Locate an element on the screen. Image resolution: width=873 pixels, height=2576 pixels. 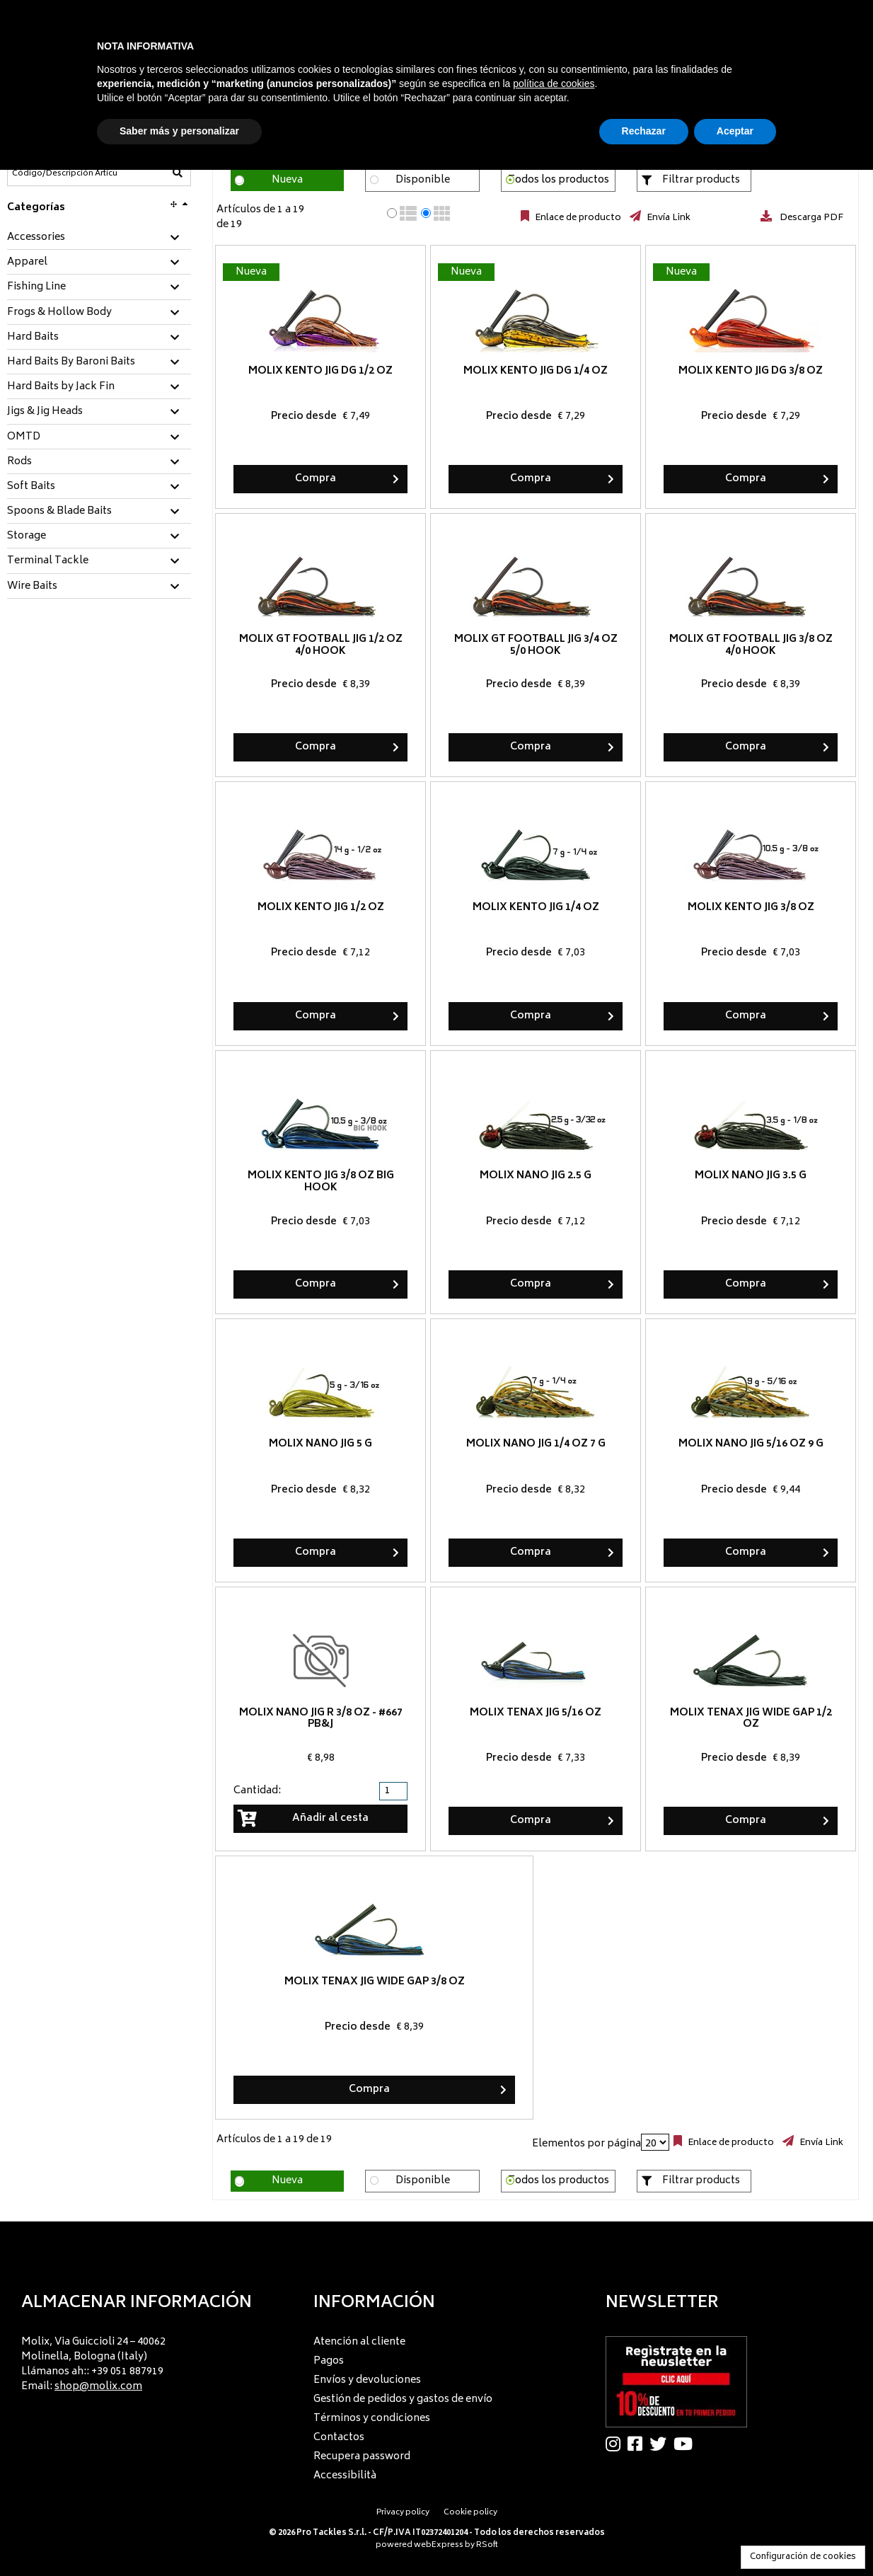
Molix Kento Jig DG 3/8 oz is located at coordinates (750, 371).